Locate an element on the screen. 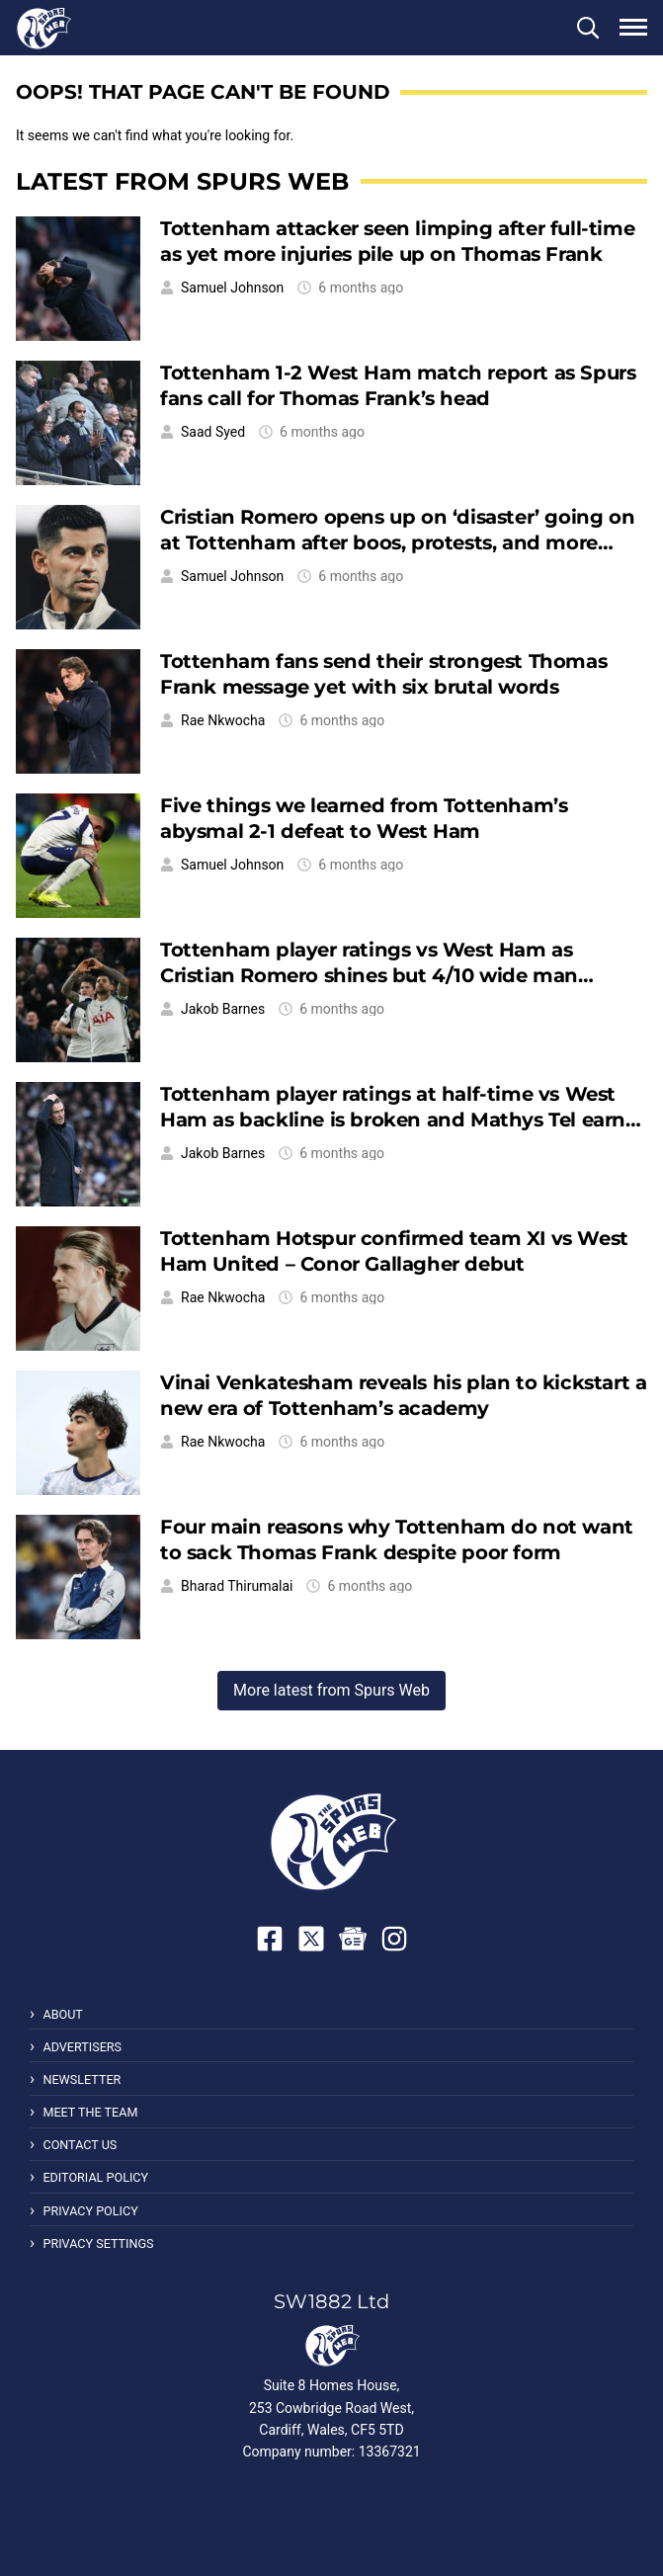 This screenshot has width=663, height=2576. Latest from Spurs Web is located at coordinates (182, 181).